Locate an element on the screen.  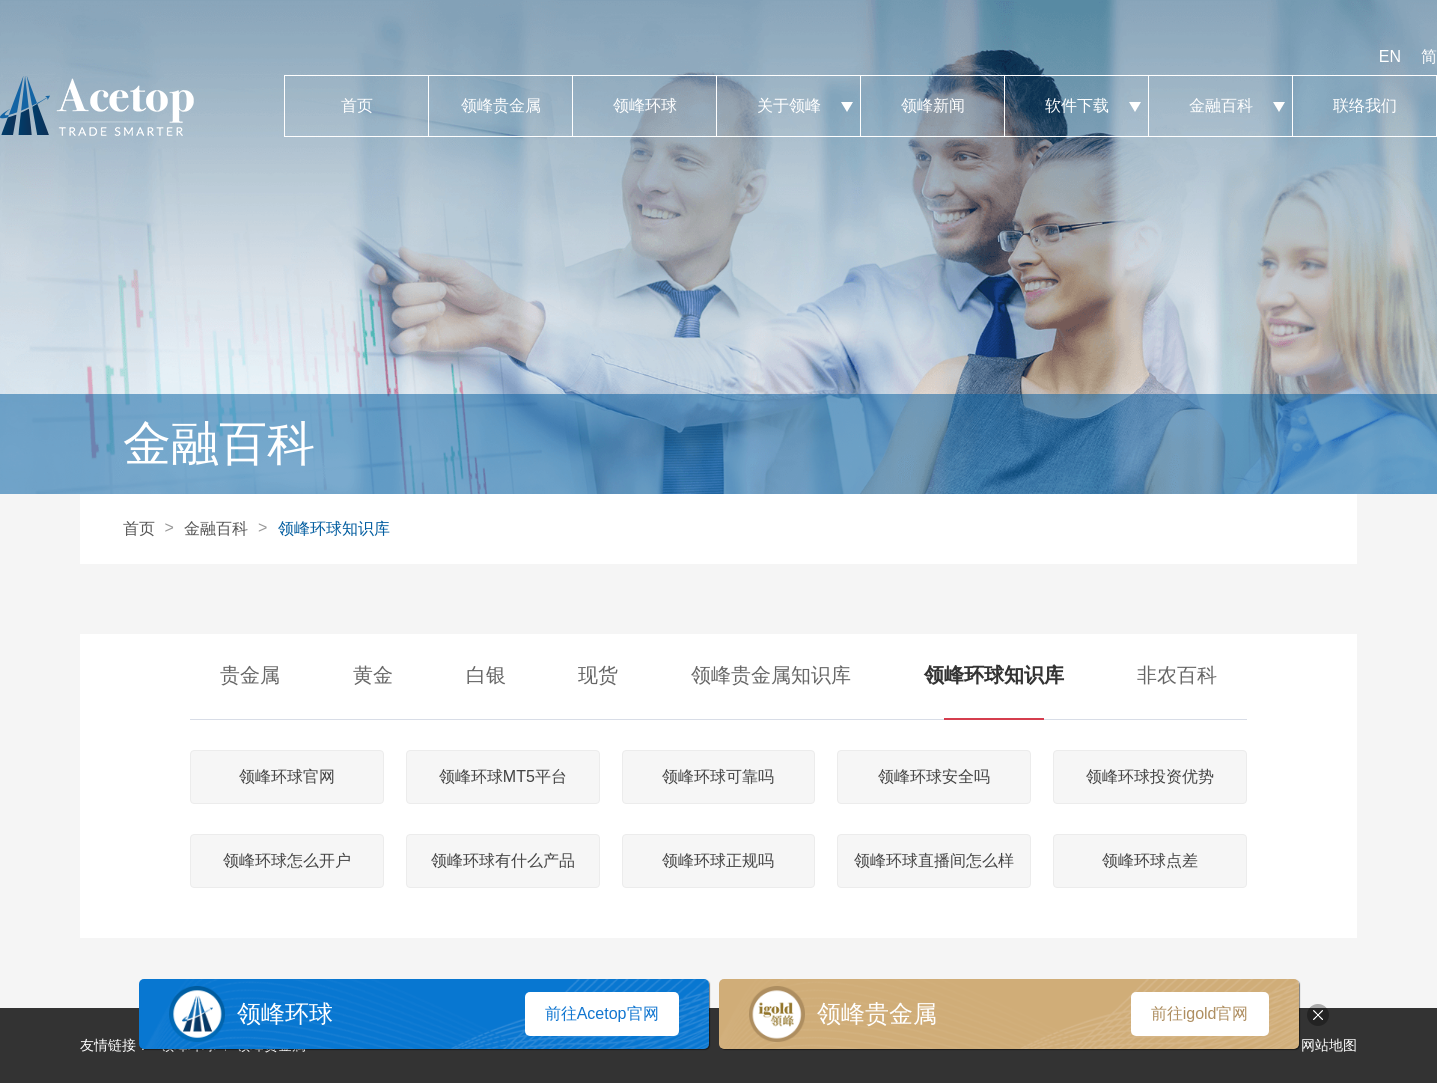
领峰环球知识库 is located at coordinates (334, 528).